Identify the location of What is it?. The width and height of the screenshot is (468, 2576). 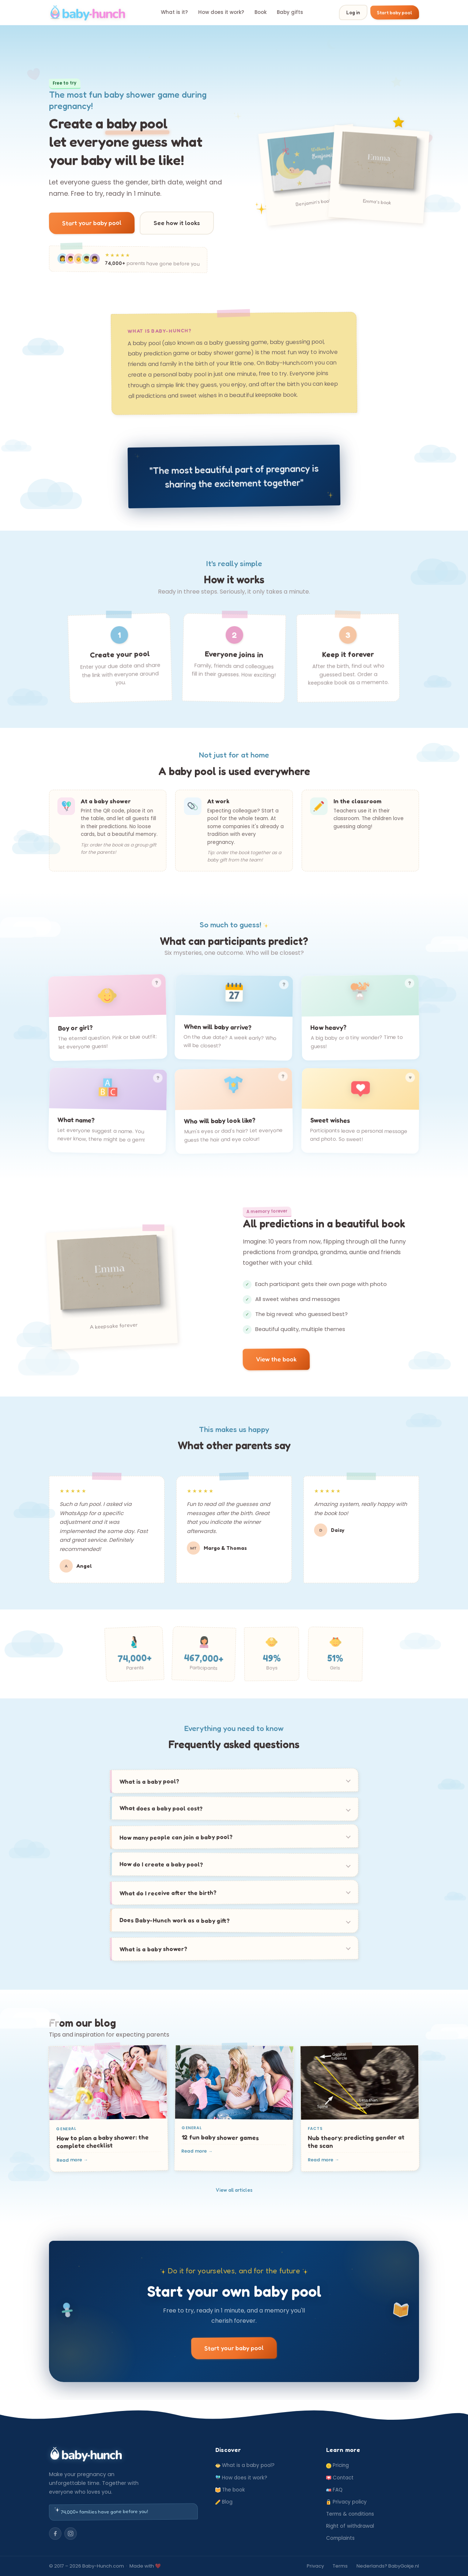
(174, 12).